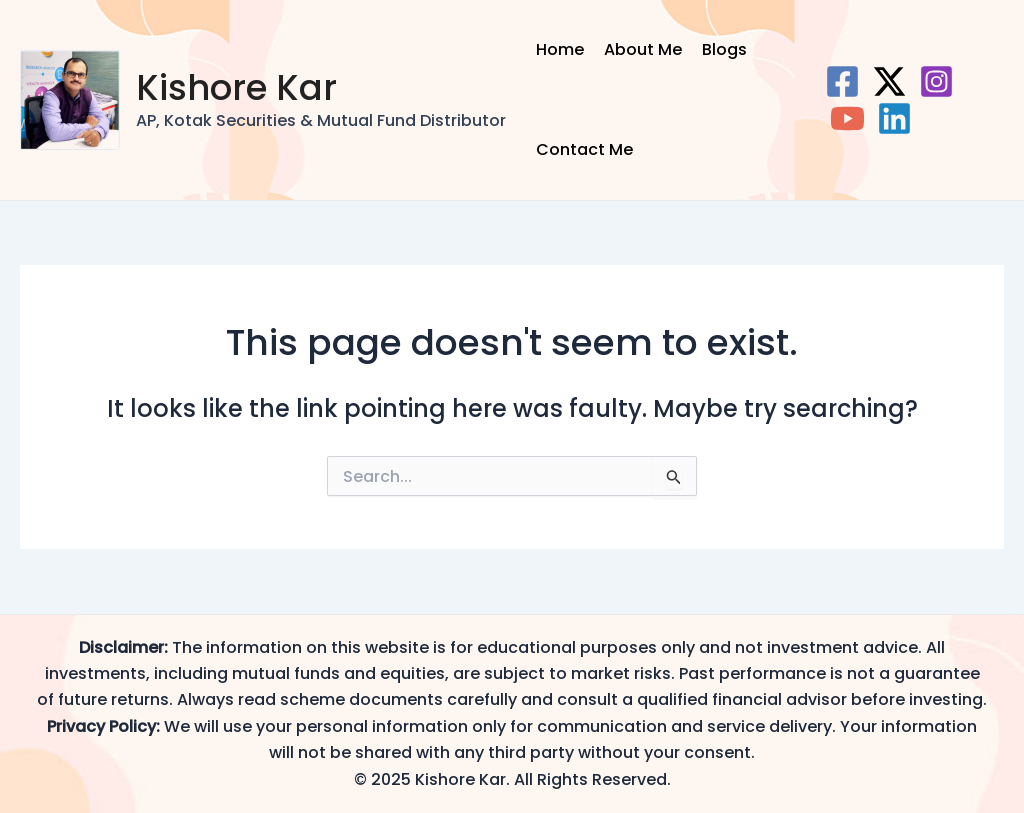 The height and width of the screenshot is (813, 1024). Describe the element at coordinates (560, 49) in the screenshot. I see `Home` at that location.